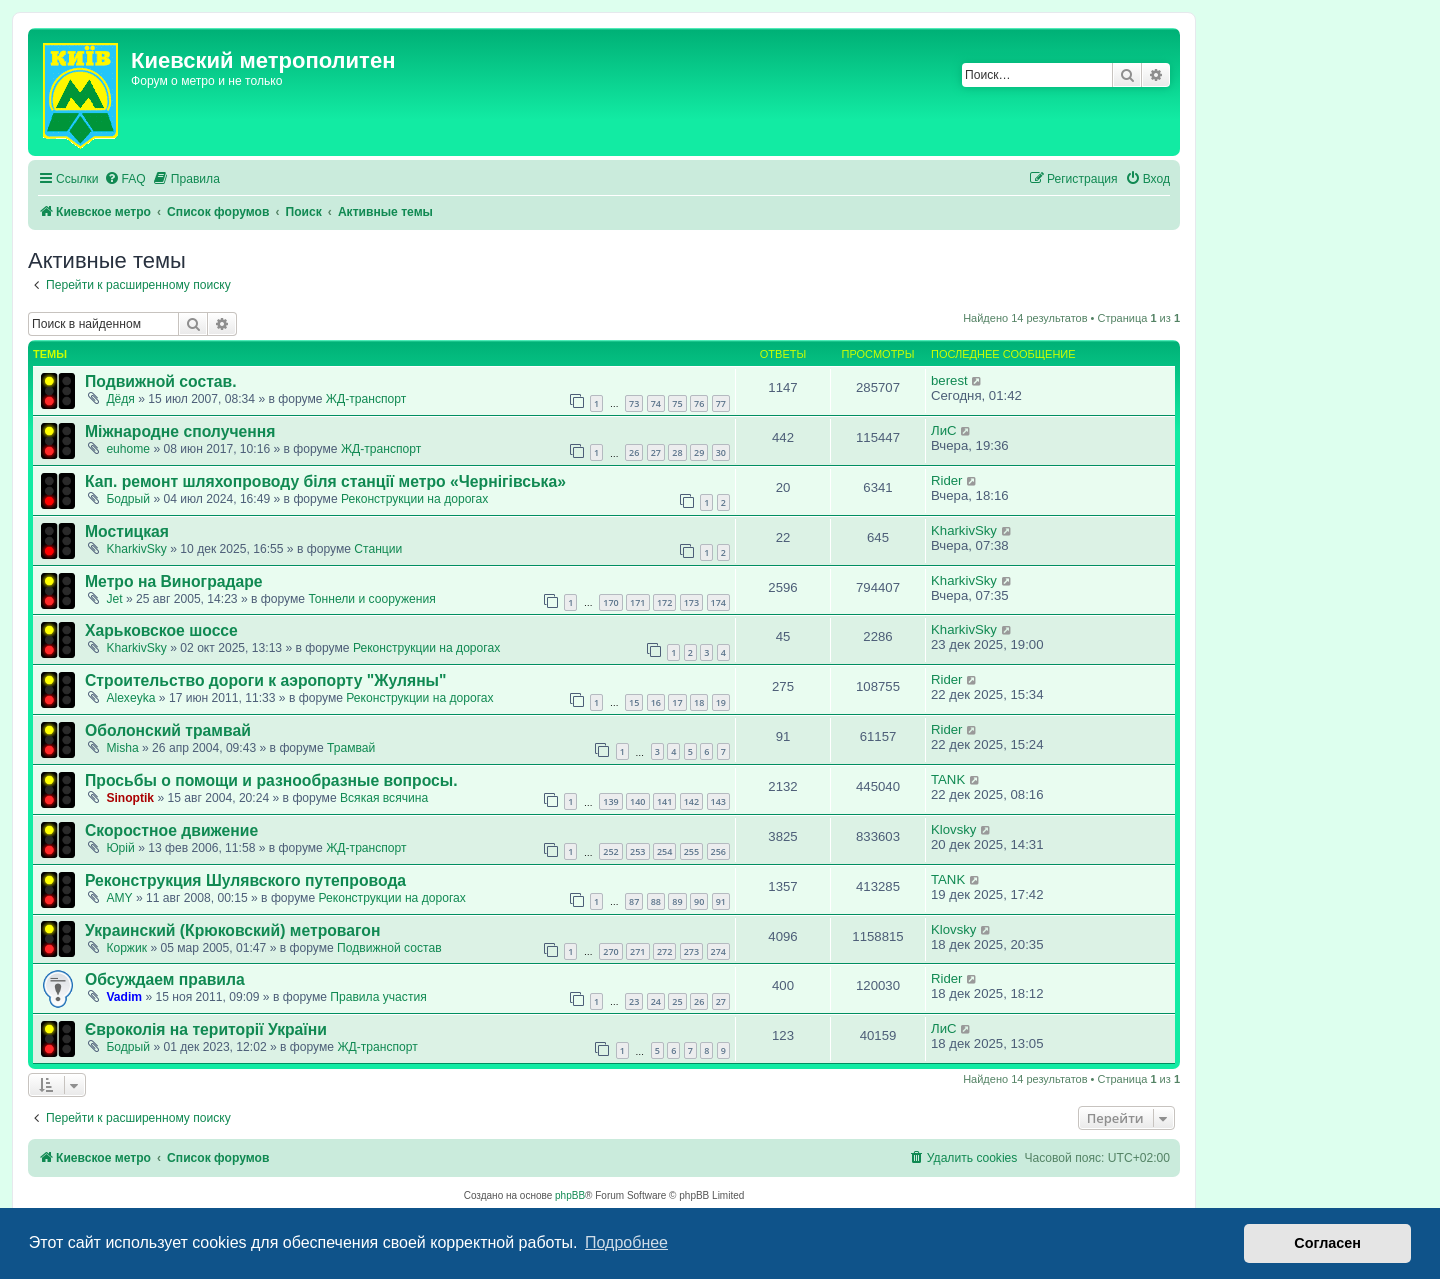 Image resolution: width=1440 pixels, height=1279 pixels. What do you see at coordinates (637, 851) in the screenshot?
I see `253` at bounding box center [637, 851].